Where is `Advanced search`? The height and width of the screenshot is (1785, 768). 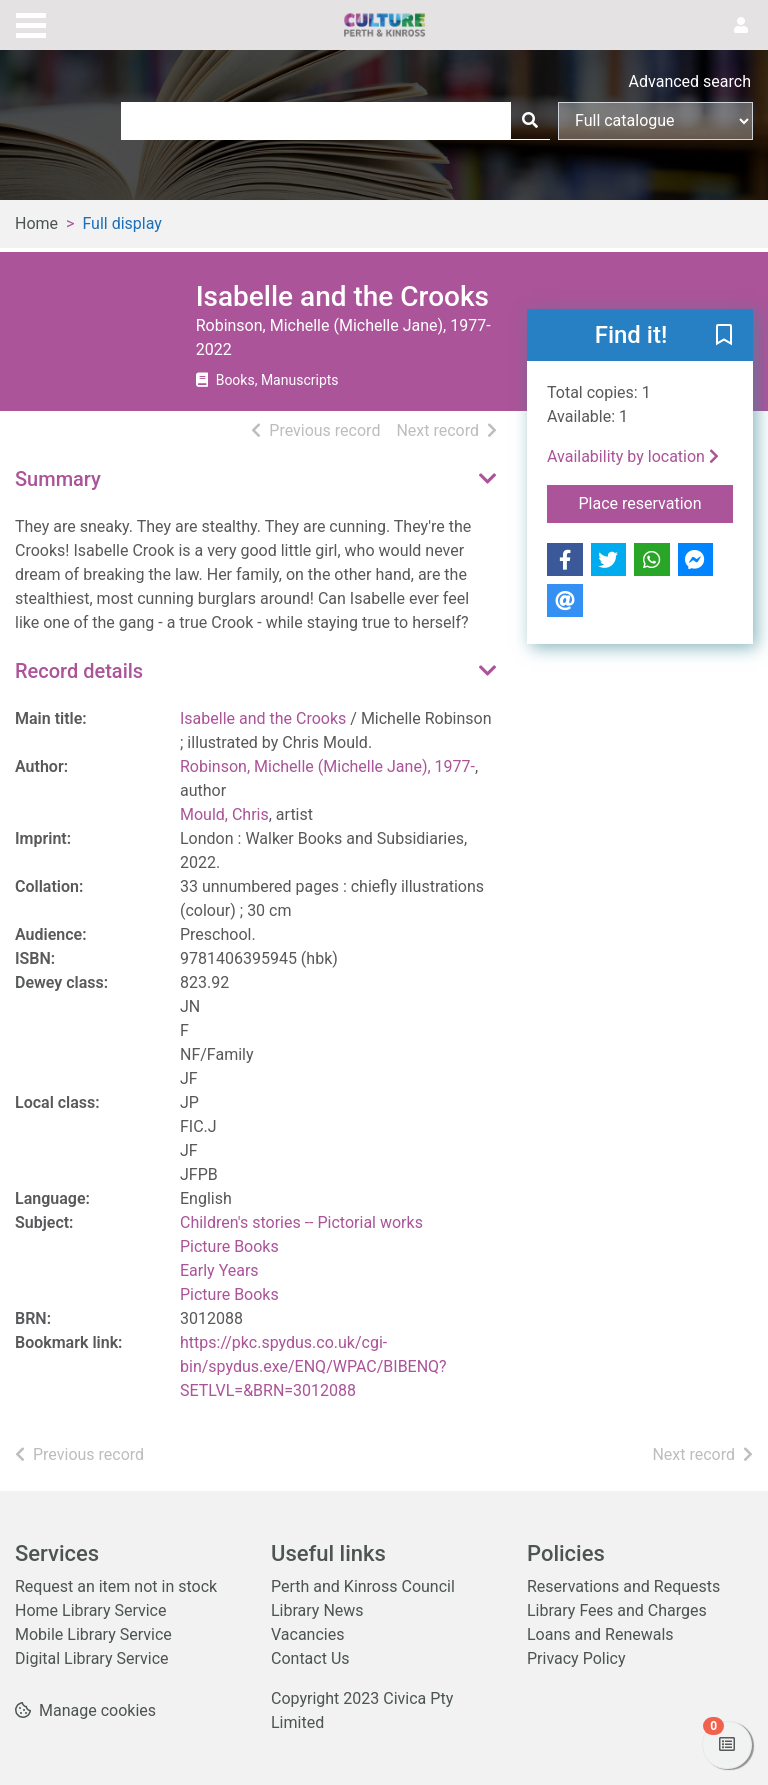 Advanced search is located at coordinates (690, 81).